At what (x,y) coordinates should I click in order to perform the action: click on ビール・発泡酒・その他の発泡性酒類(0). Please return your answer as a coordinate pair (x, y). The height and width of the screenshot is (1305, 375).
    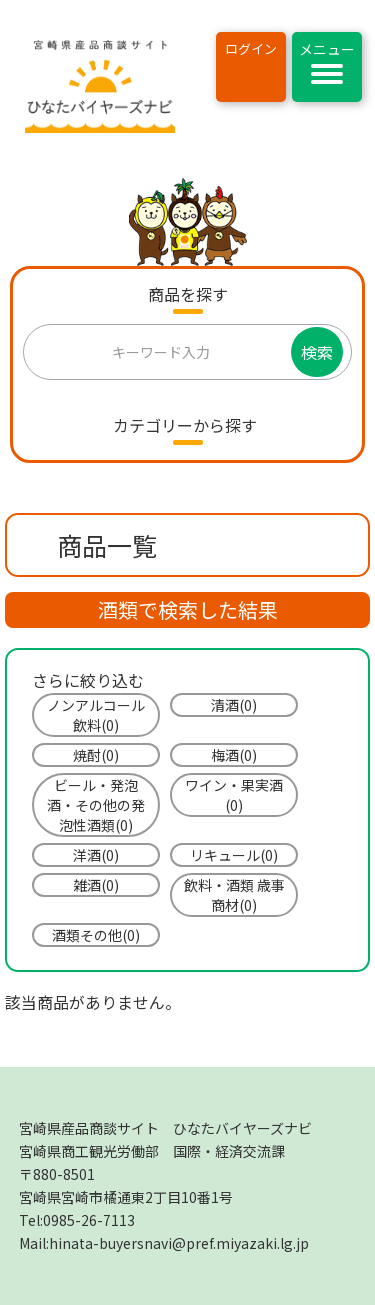
    Looking at the image, I should click on (96, 805).